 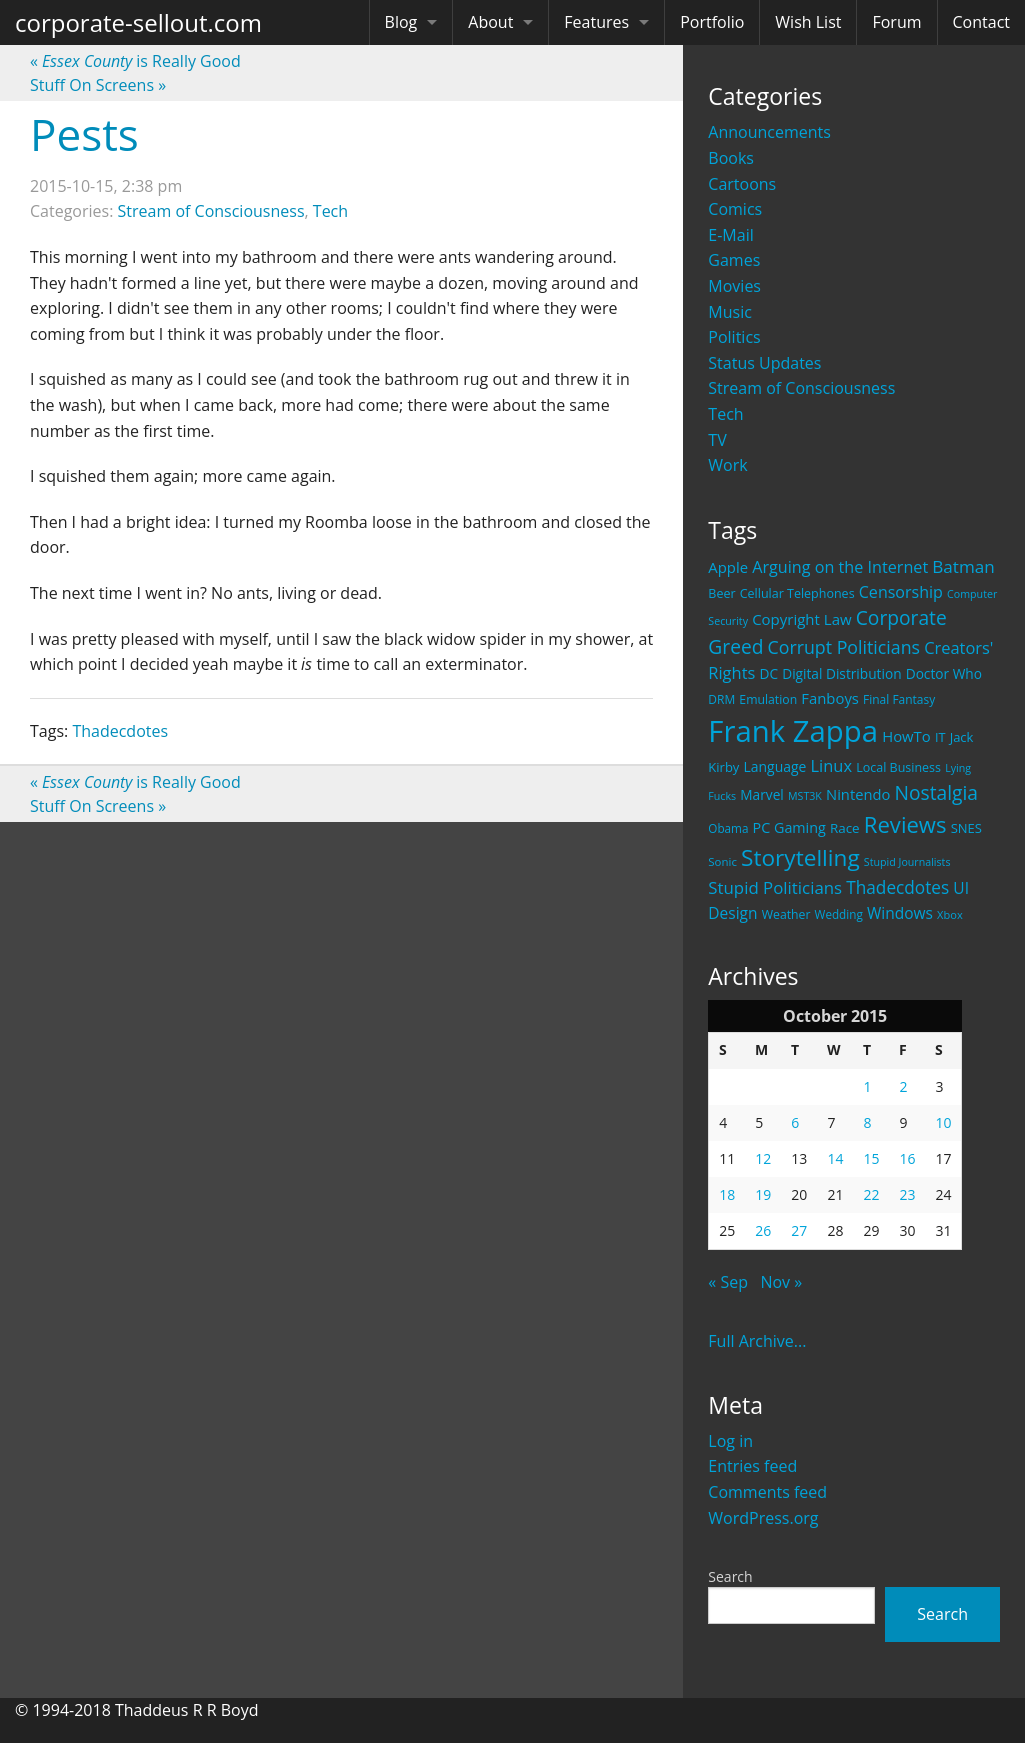 I want to click on Corrupt Politicians [Corrupt Politicians (54 items)], so click(x=844, y=647).